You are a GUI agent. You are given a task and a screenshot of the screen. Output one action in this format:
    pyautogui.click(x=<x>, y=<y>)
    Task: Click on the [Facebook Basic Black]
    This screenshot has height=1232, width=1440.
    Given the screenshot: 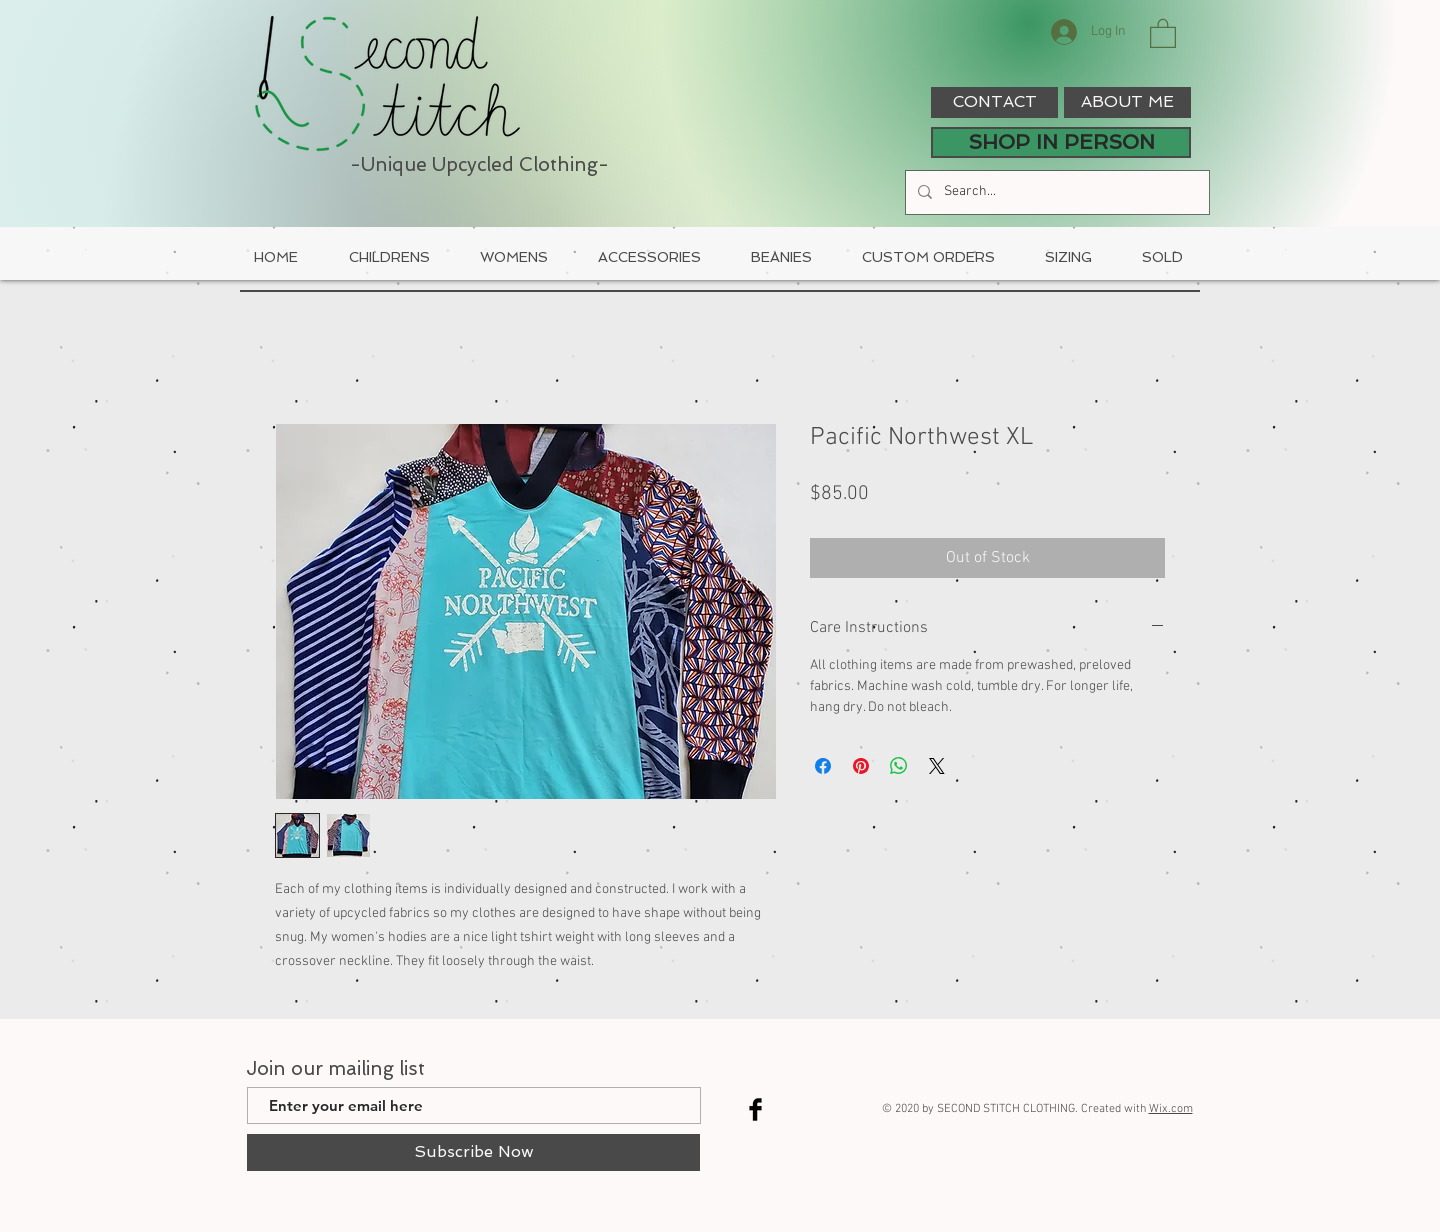 What is the action you would take?
    pyautogui.click(x=755, y=1109)
    